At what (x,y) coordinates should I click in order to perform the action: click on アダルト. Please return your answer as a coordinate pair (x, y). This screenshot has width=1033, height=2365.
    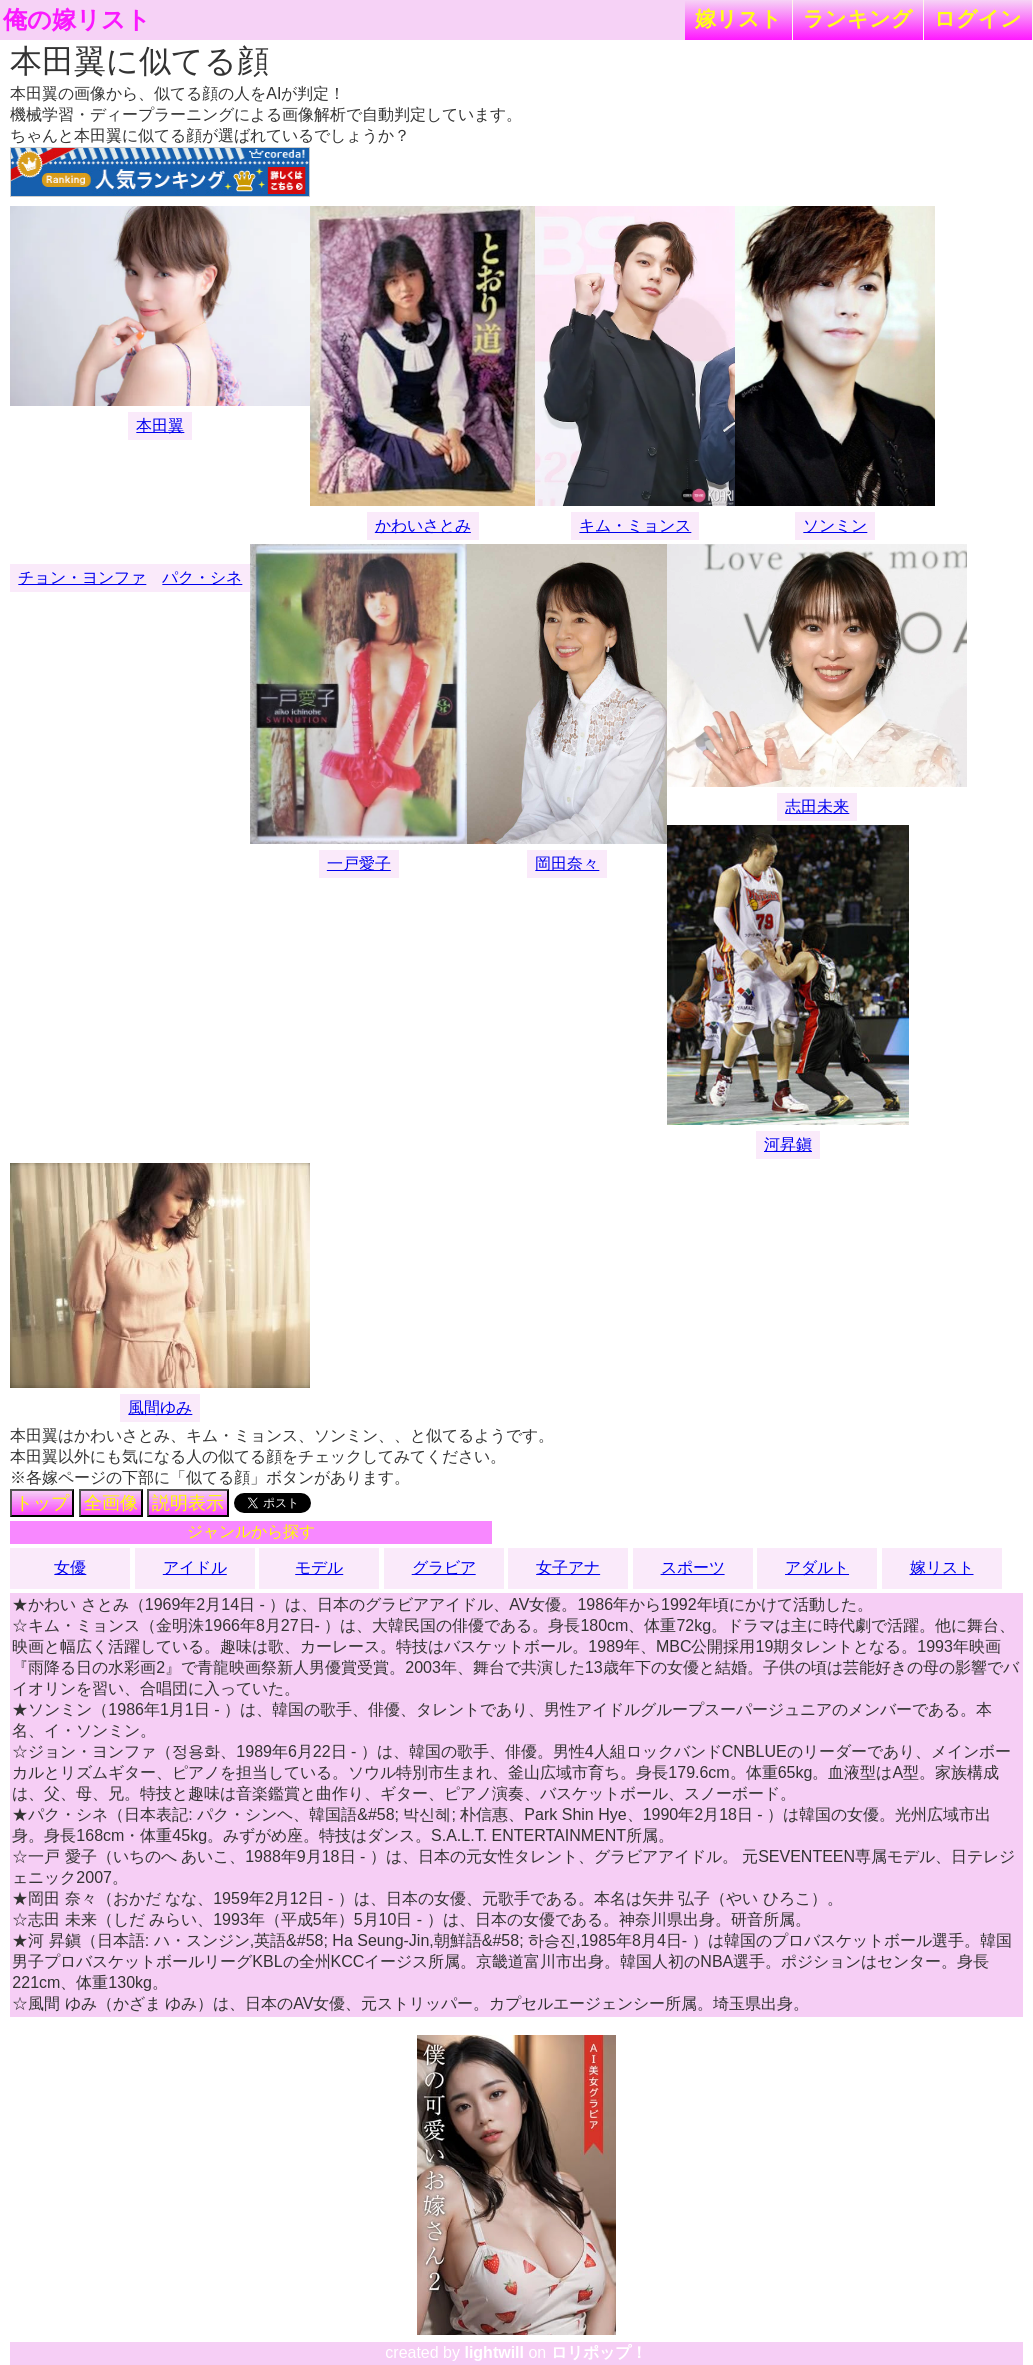
    Looking at the image, I should click on (817, 1567).